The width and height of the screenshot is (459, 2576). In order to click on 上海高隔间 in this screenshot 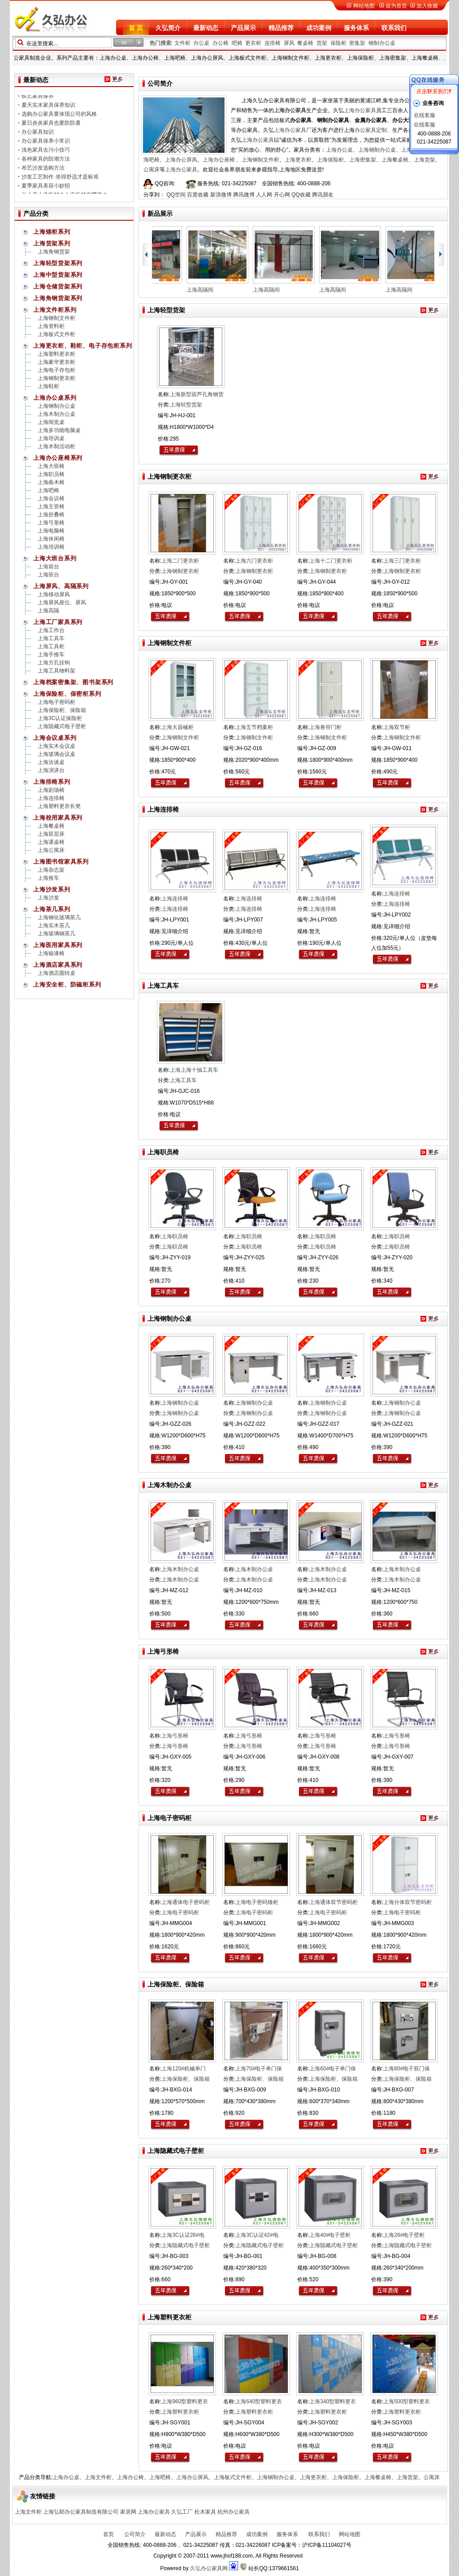, I will do `click(207, 290)`.